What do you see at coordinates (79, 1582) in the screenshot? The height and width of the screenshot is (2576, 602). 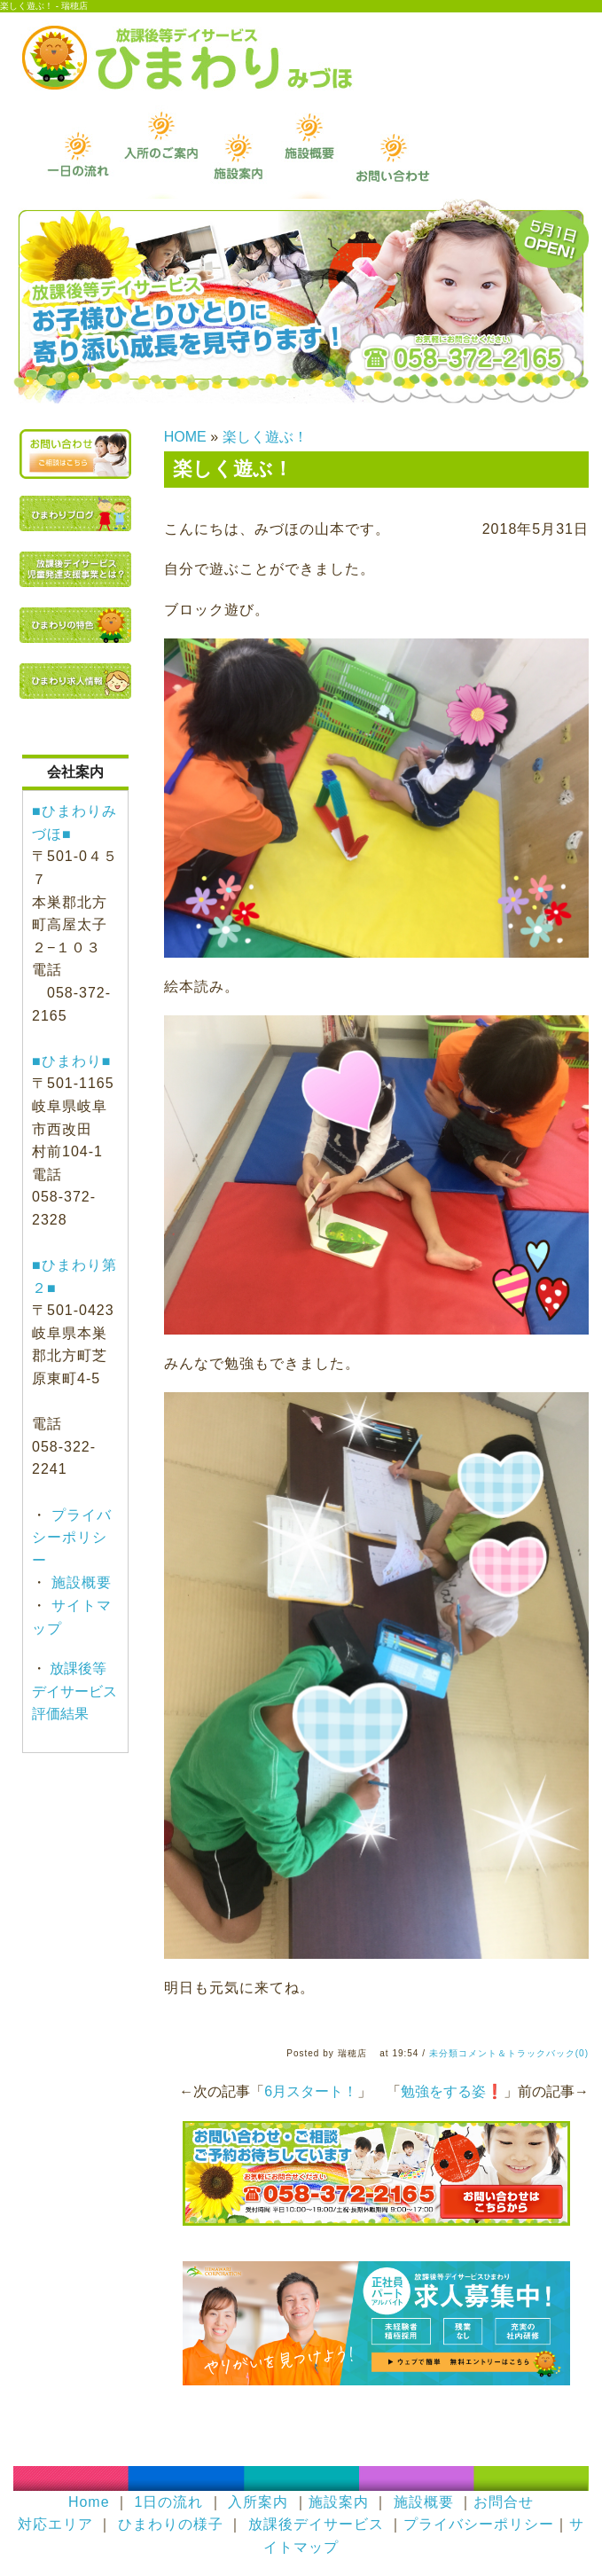 I see `施設概要` at bounding box center [79, 1582].